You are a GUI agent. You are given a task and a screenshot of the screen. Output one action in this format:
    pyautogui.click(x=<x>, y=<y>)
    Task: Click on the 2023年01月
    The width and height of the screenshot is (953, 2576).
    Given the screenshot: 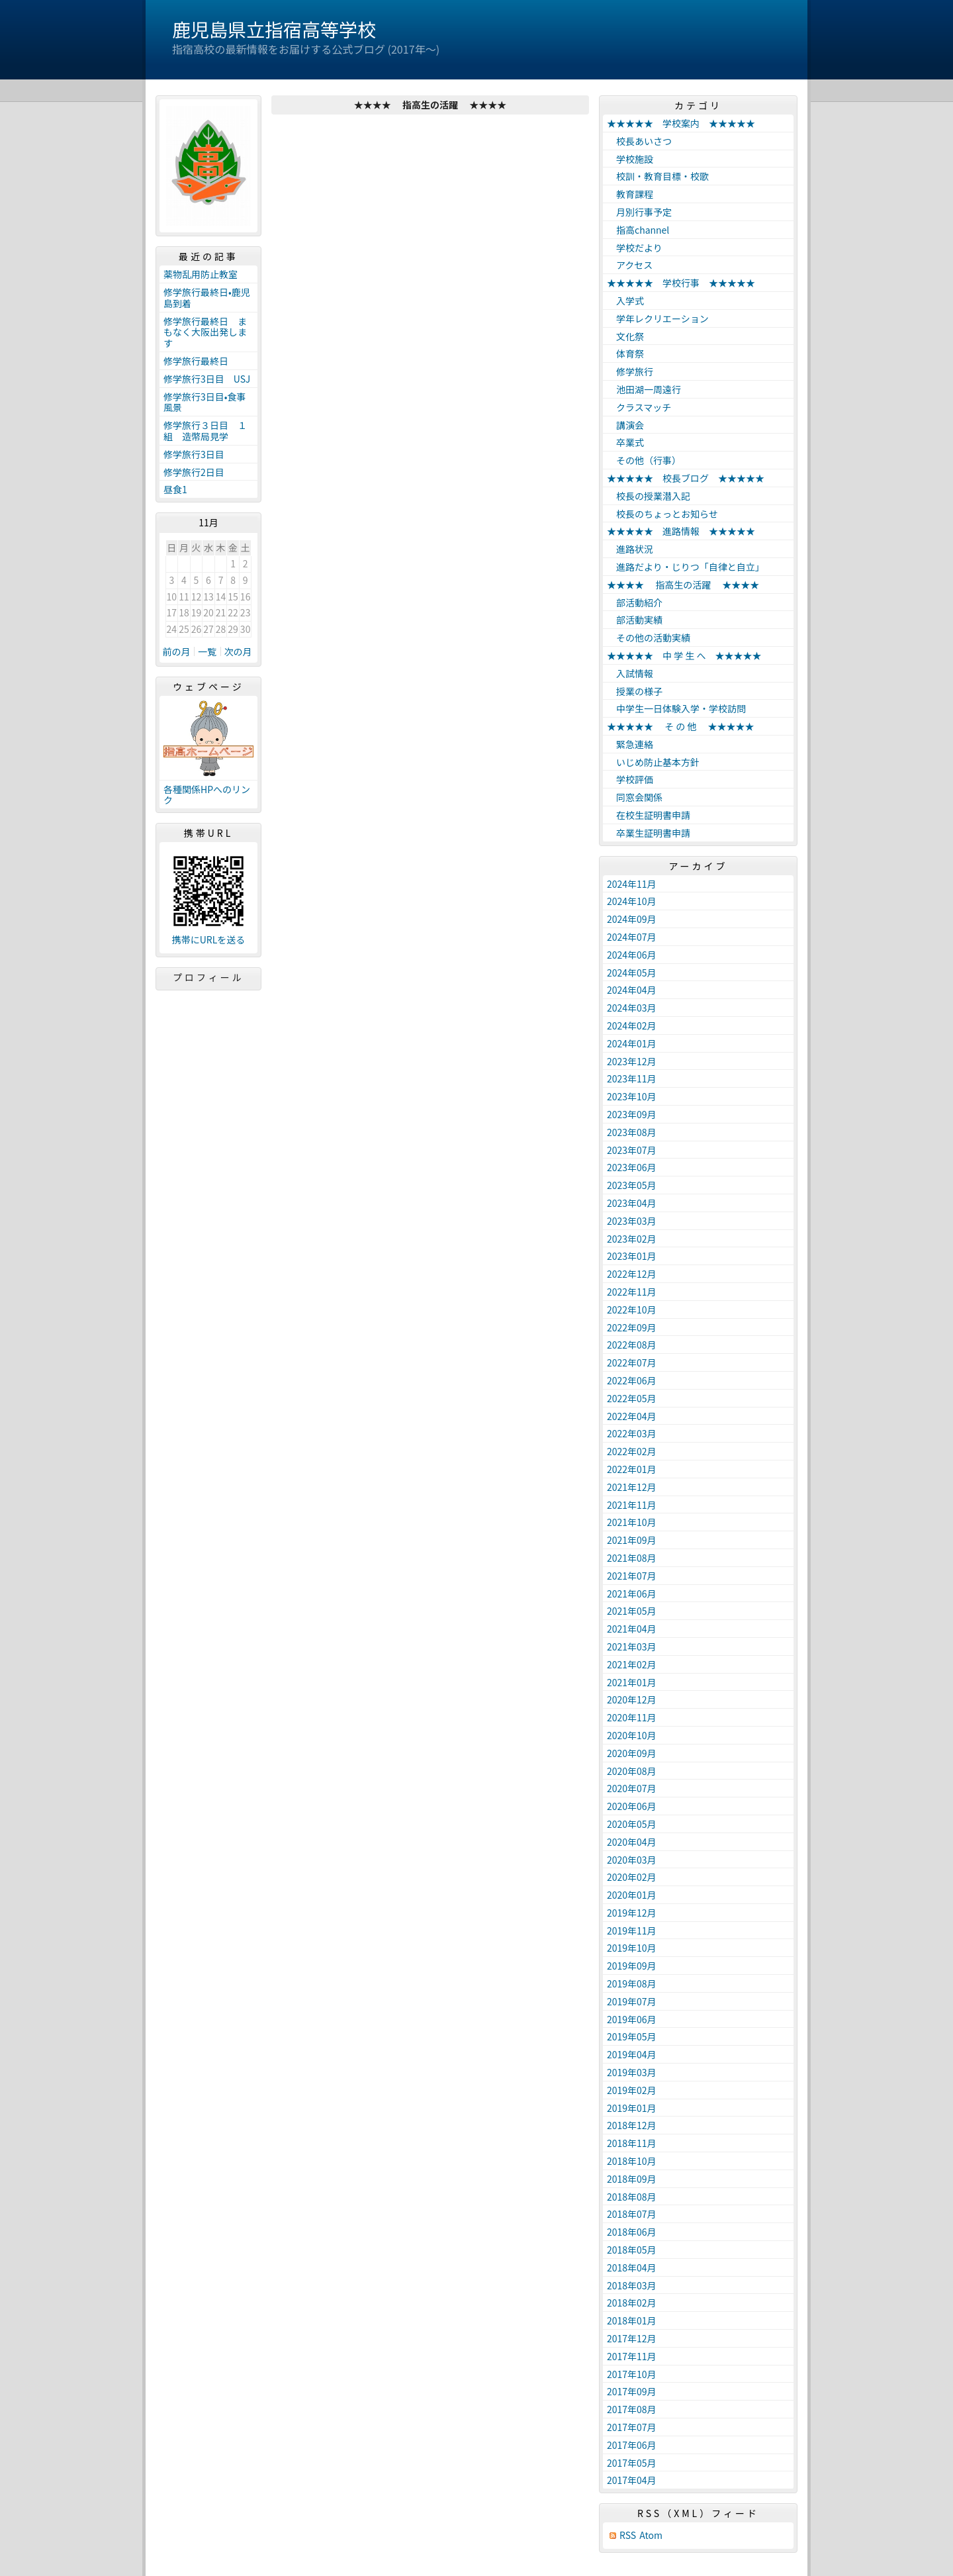 What is the action you would take?
    pyautogui.click(x=632, y=1256)
    